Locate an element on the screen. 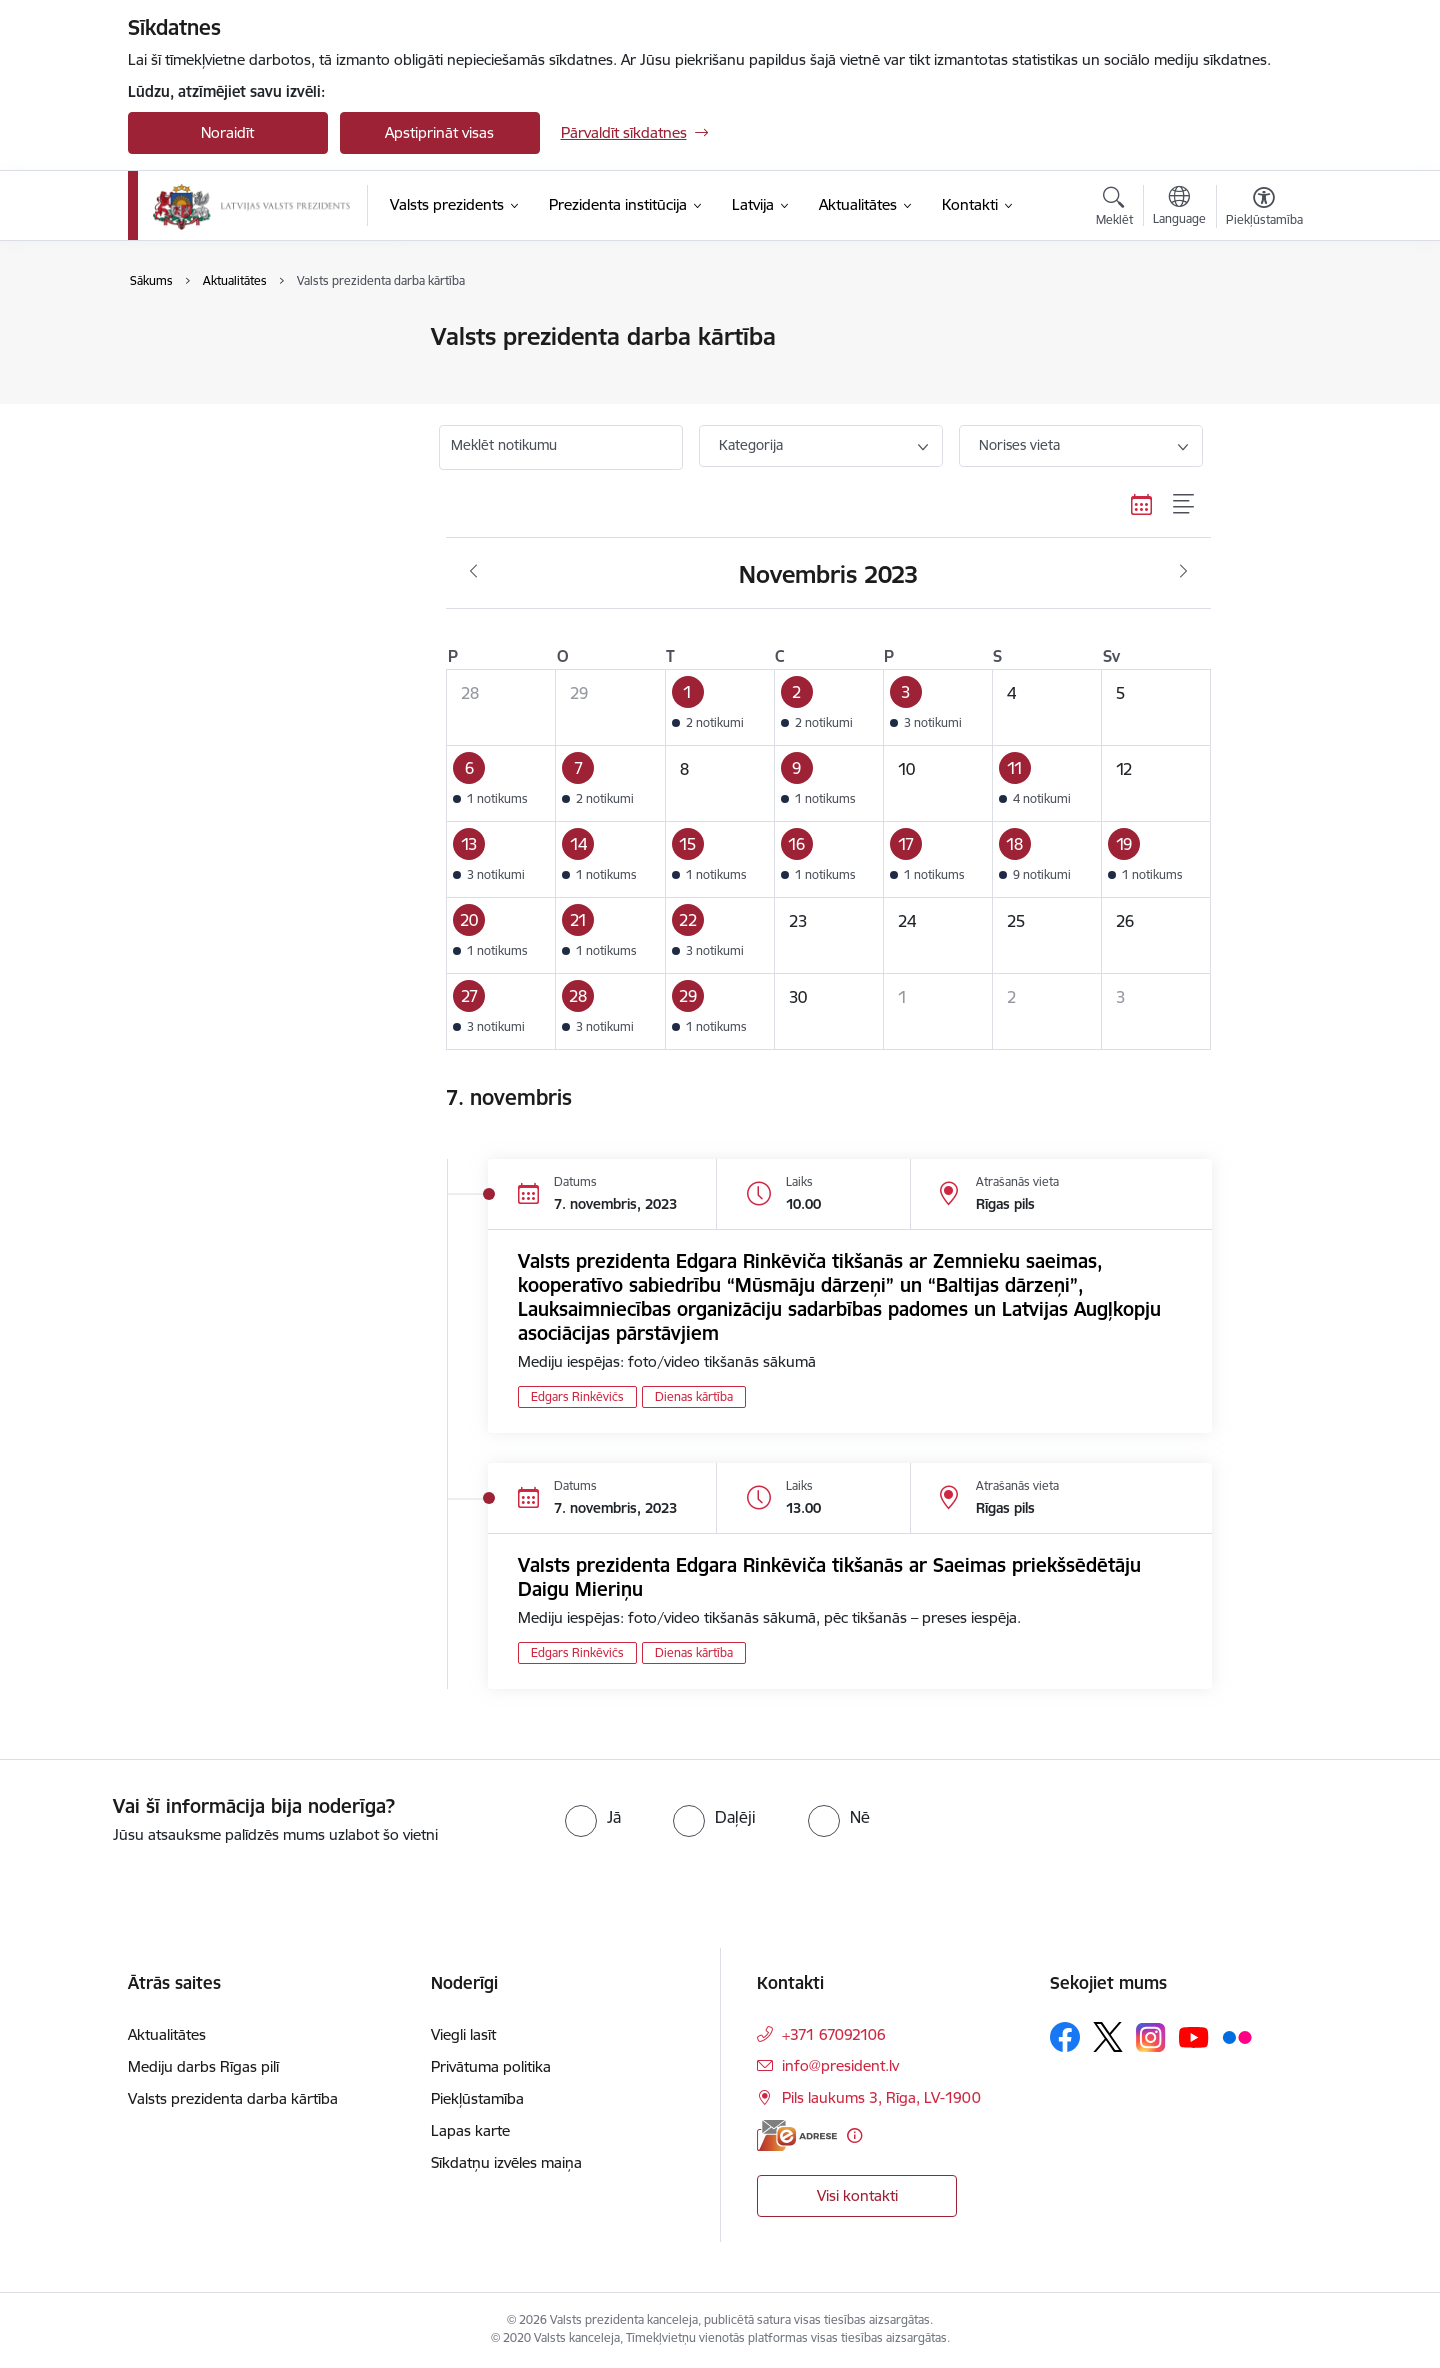 The image size is (1440, 2368). Lapas karte is located at coordinates (470, 2130).